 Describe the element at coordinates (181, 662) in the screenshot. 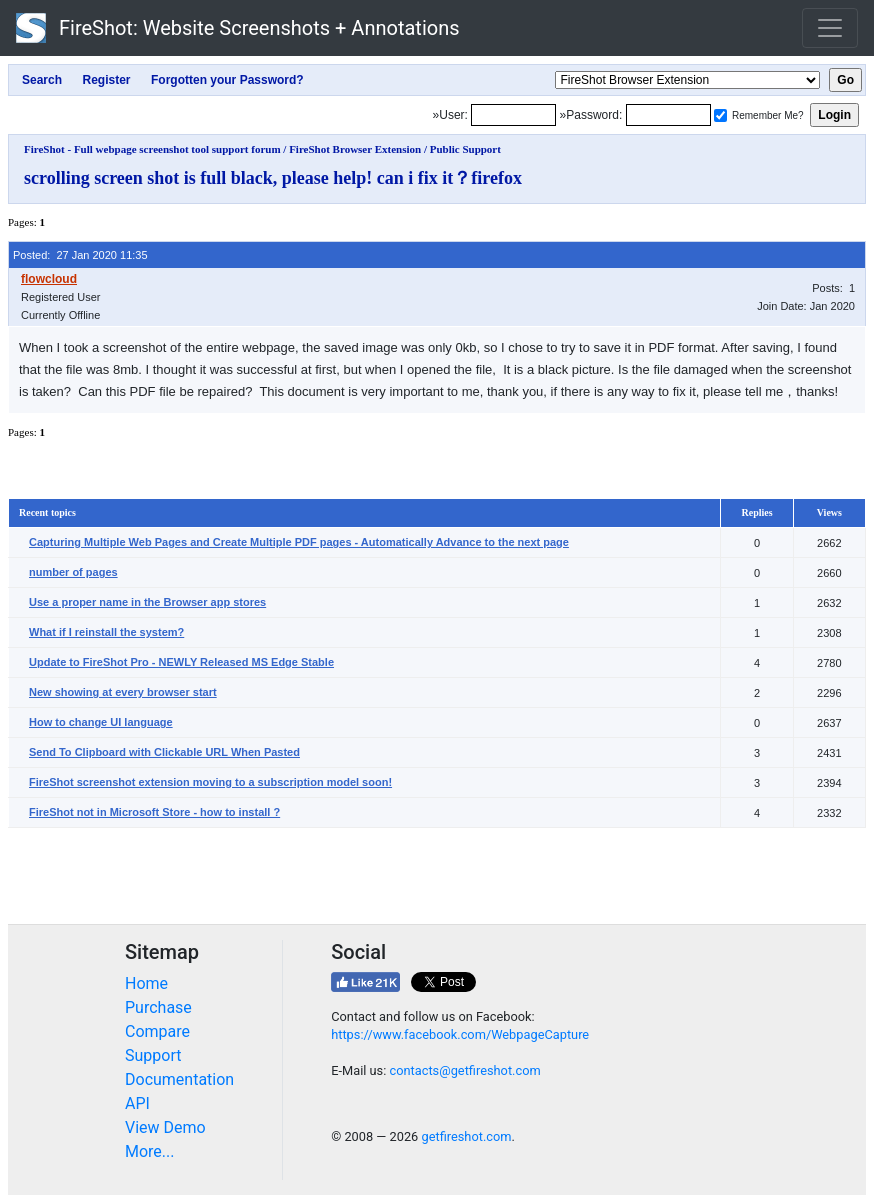

I see `Update to FireShot Pro - NEWLY Released MS Edge Stable` at that location.